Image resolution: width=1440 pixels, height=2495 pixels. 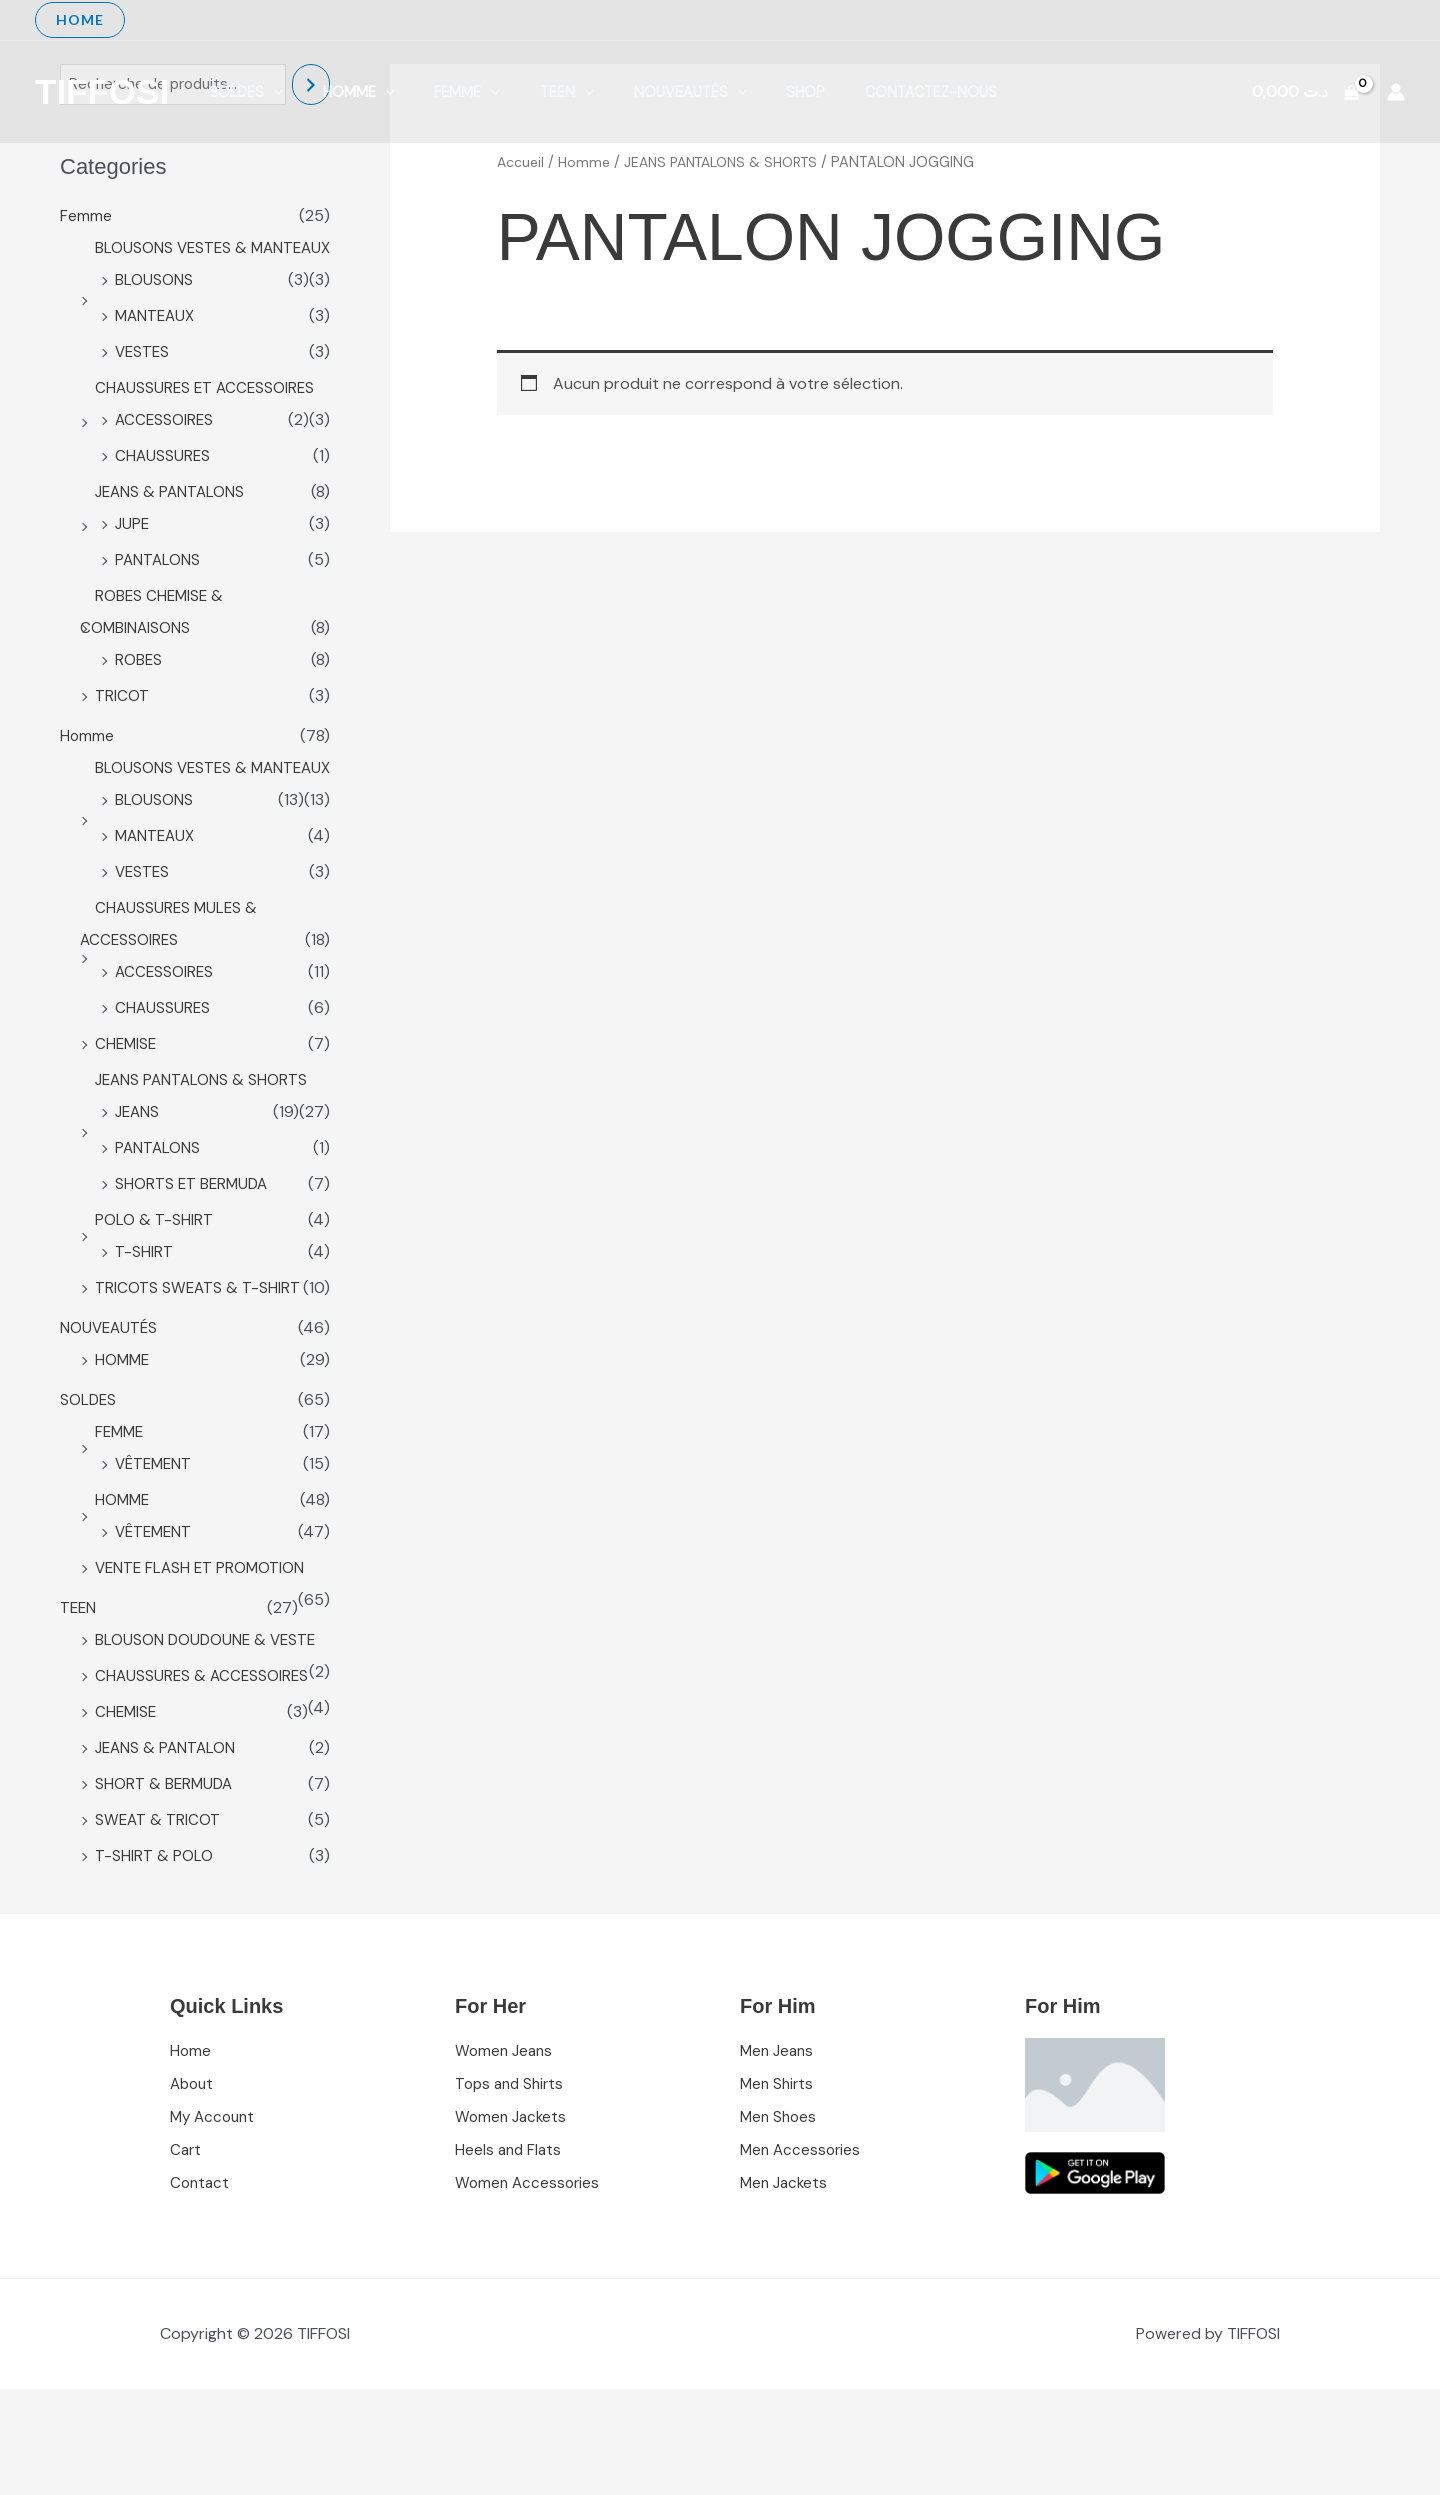 I want to click on [View Shopping Cart, empty], so click(x=1305, y=92).